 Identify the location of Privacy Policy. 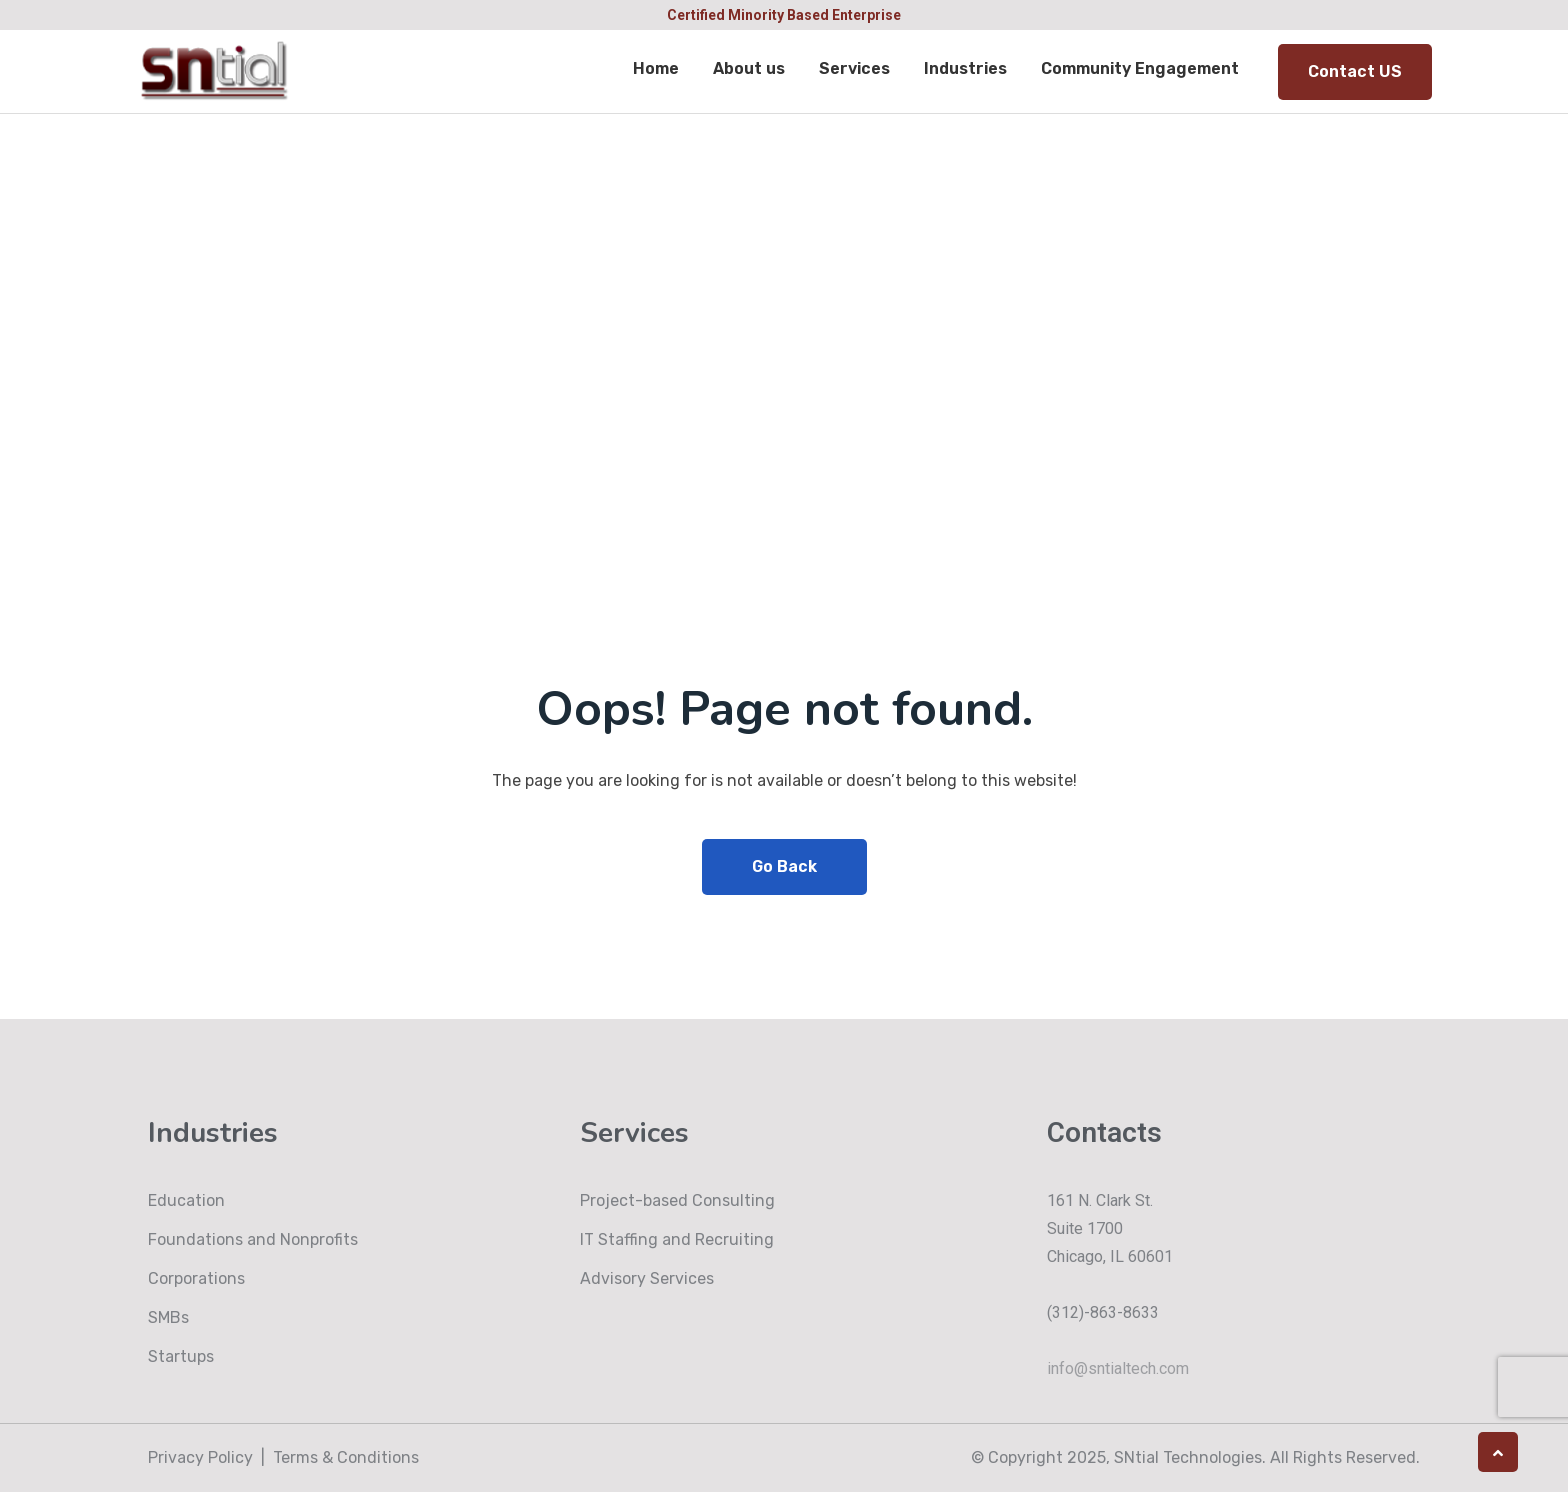
(200, 1457).